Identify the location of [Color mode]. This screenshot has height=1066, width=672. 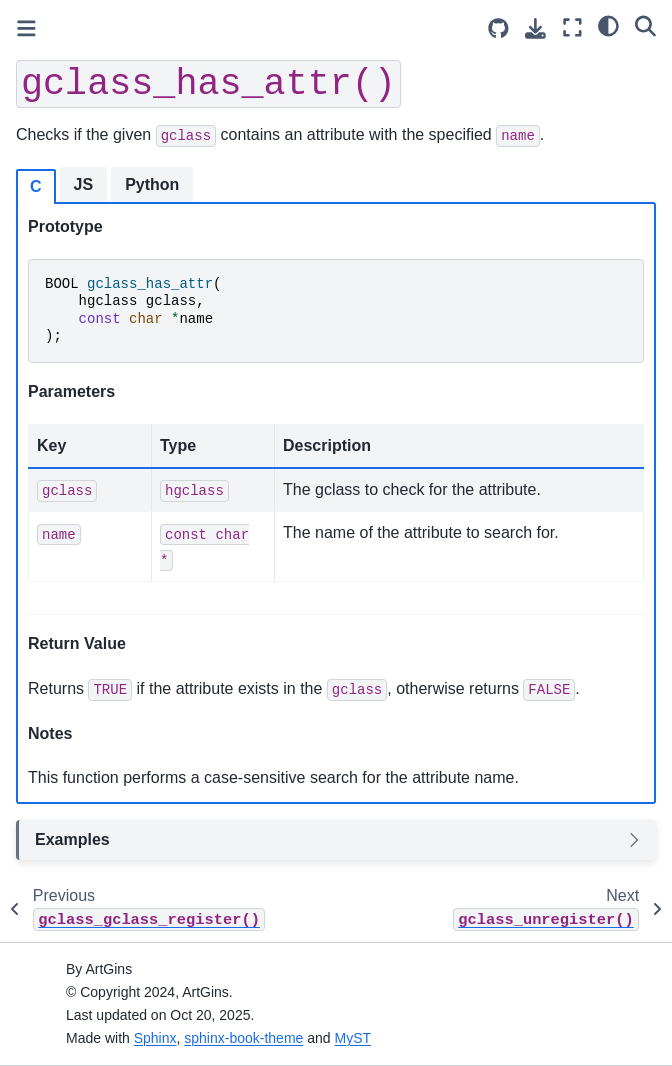
(608, 25).